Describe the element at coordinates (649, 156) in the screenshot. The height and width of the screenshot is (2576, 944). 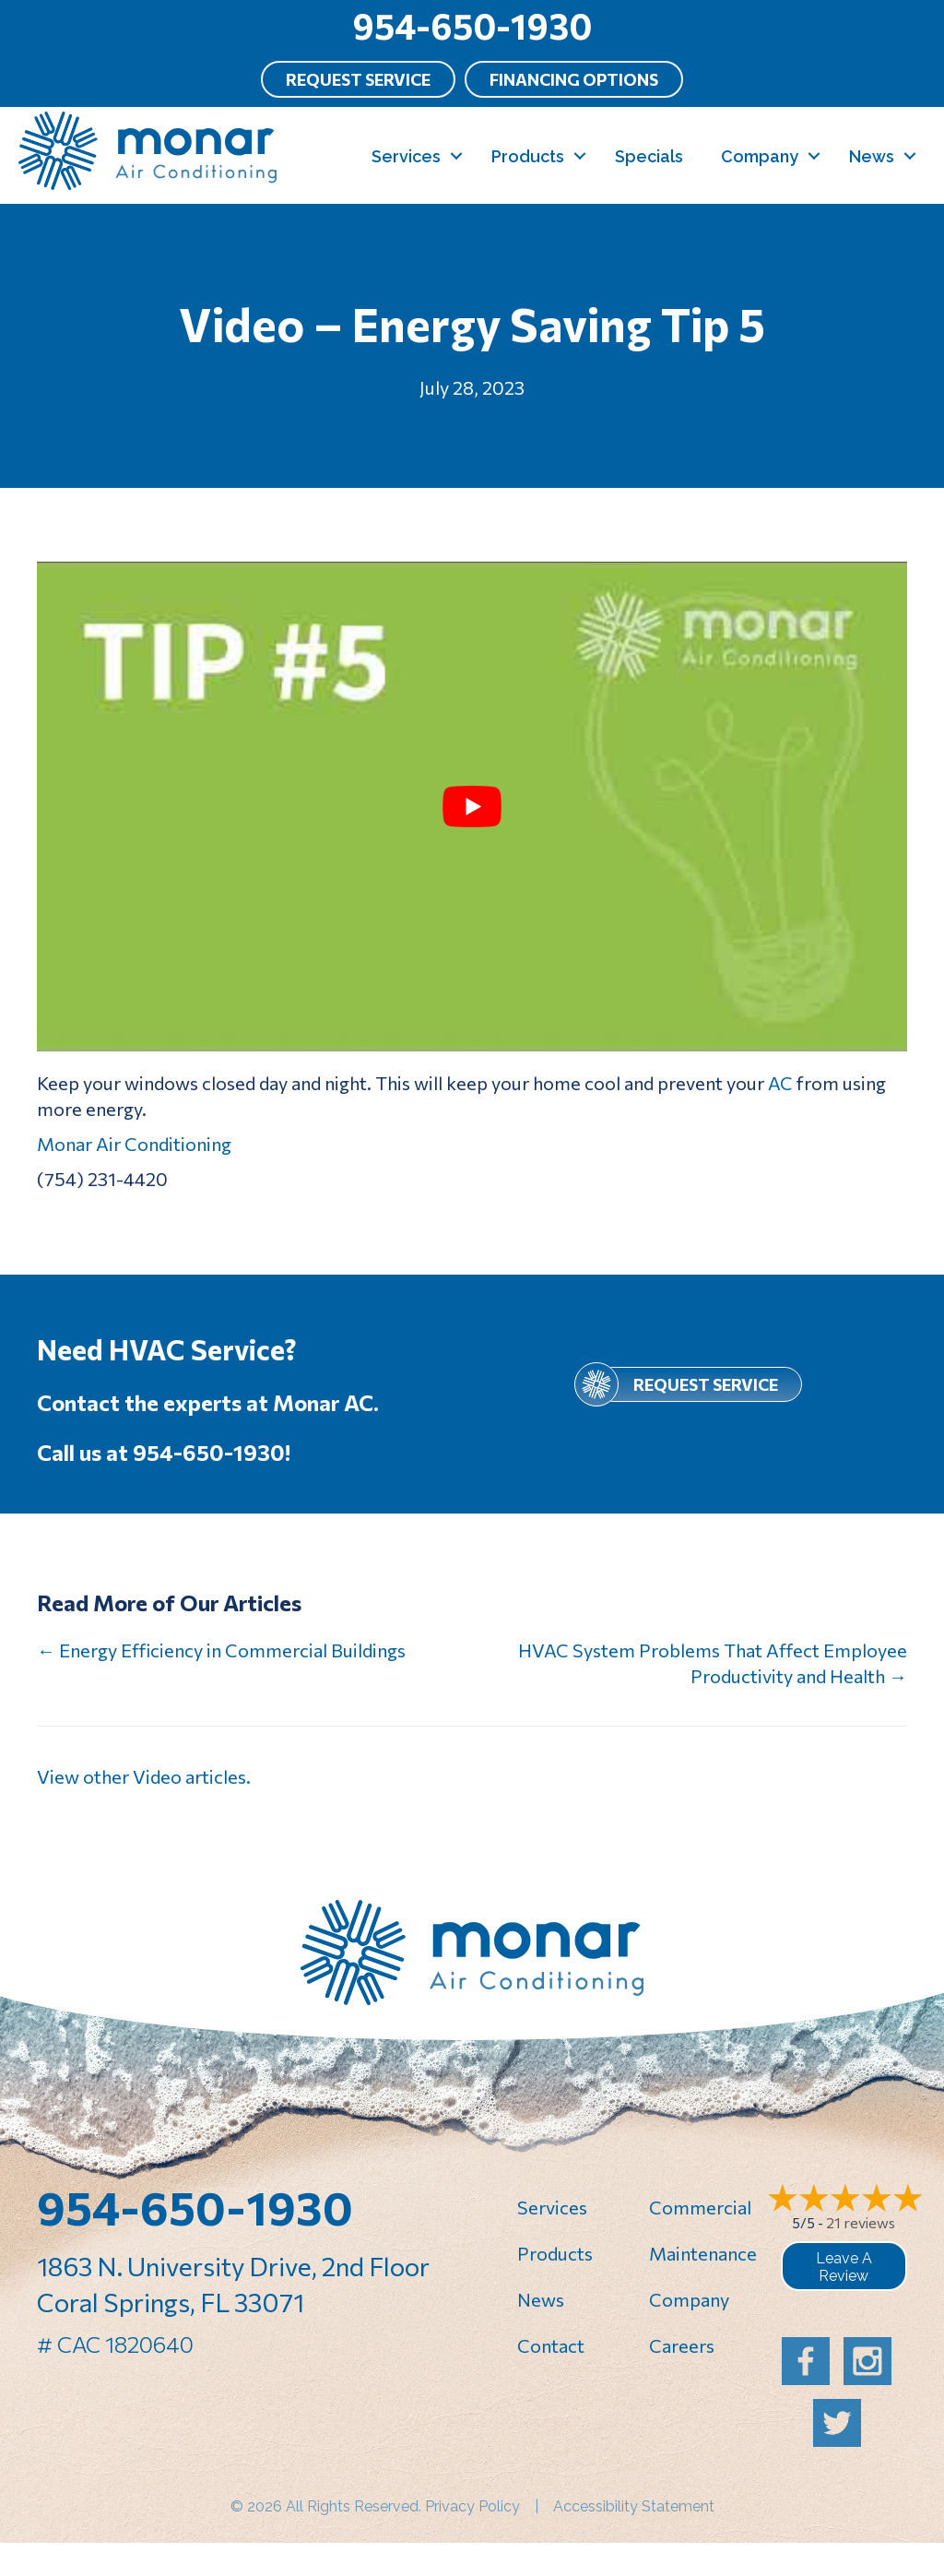
I see `Specials` at that location.